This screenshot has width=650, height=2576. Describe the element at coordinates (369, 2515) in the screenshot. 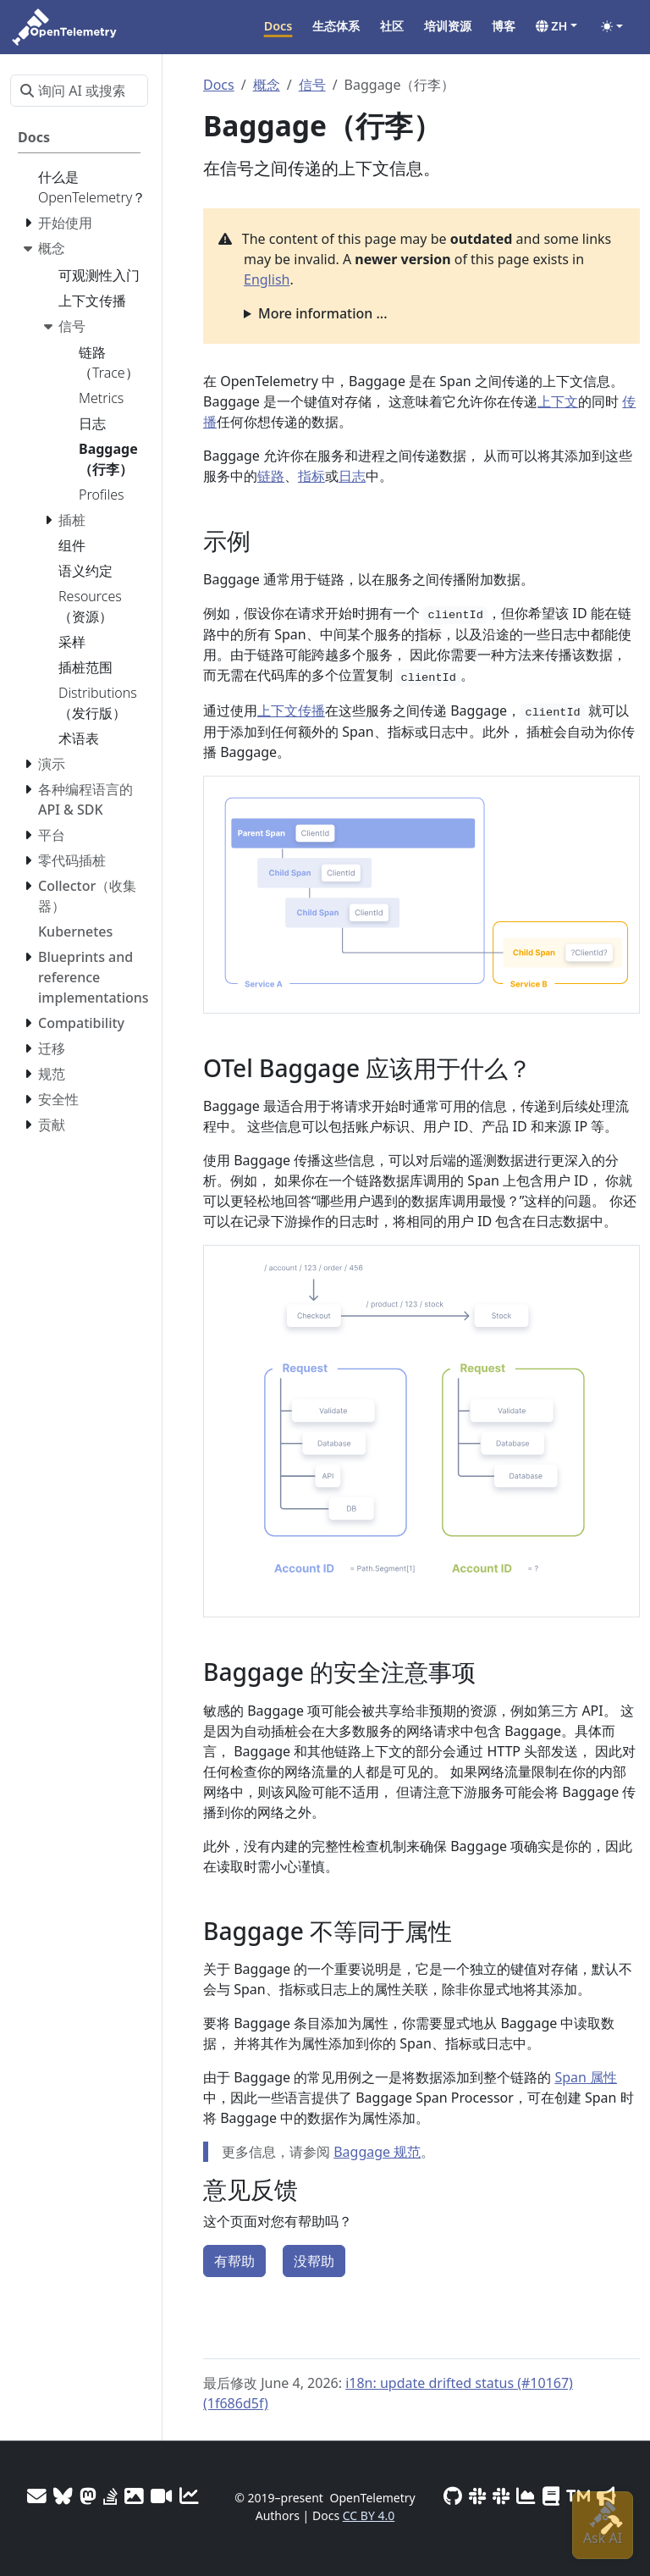

I see `CC BY 4.0` at that location.